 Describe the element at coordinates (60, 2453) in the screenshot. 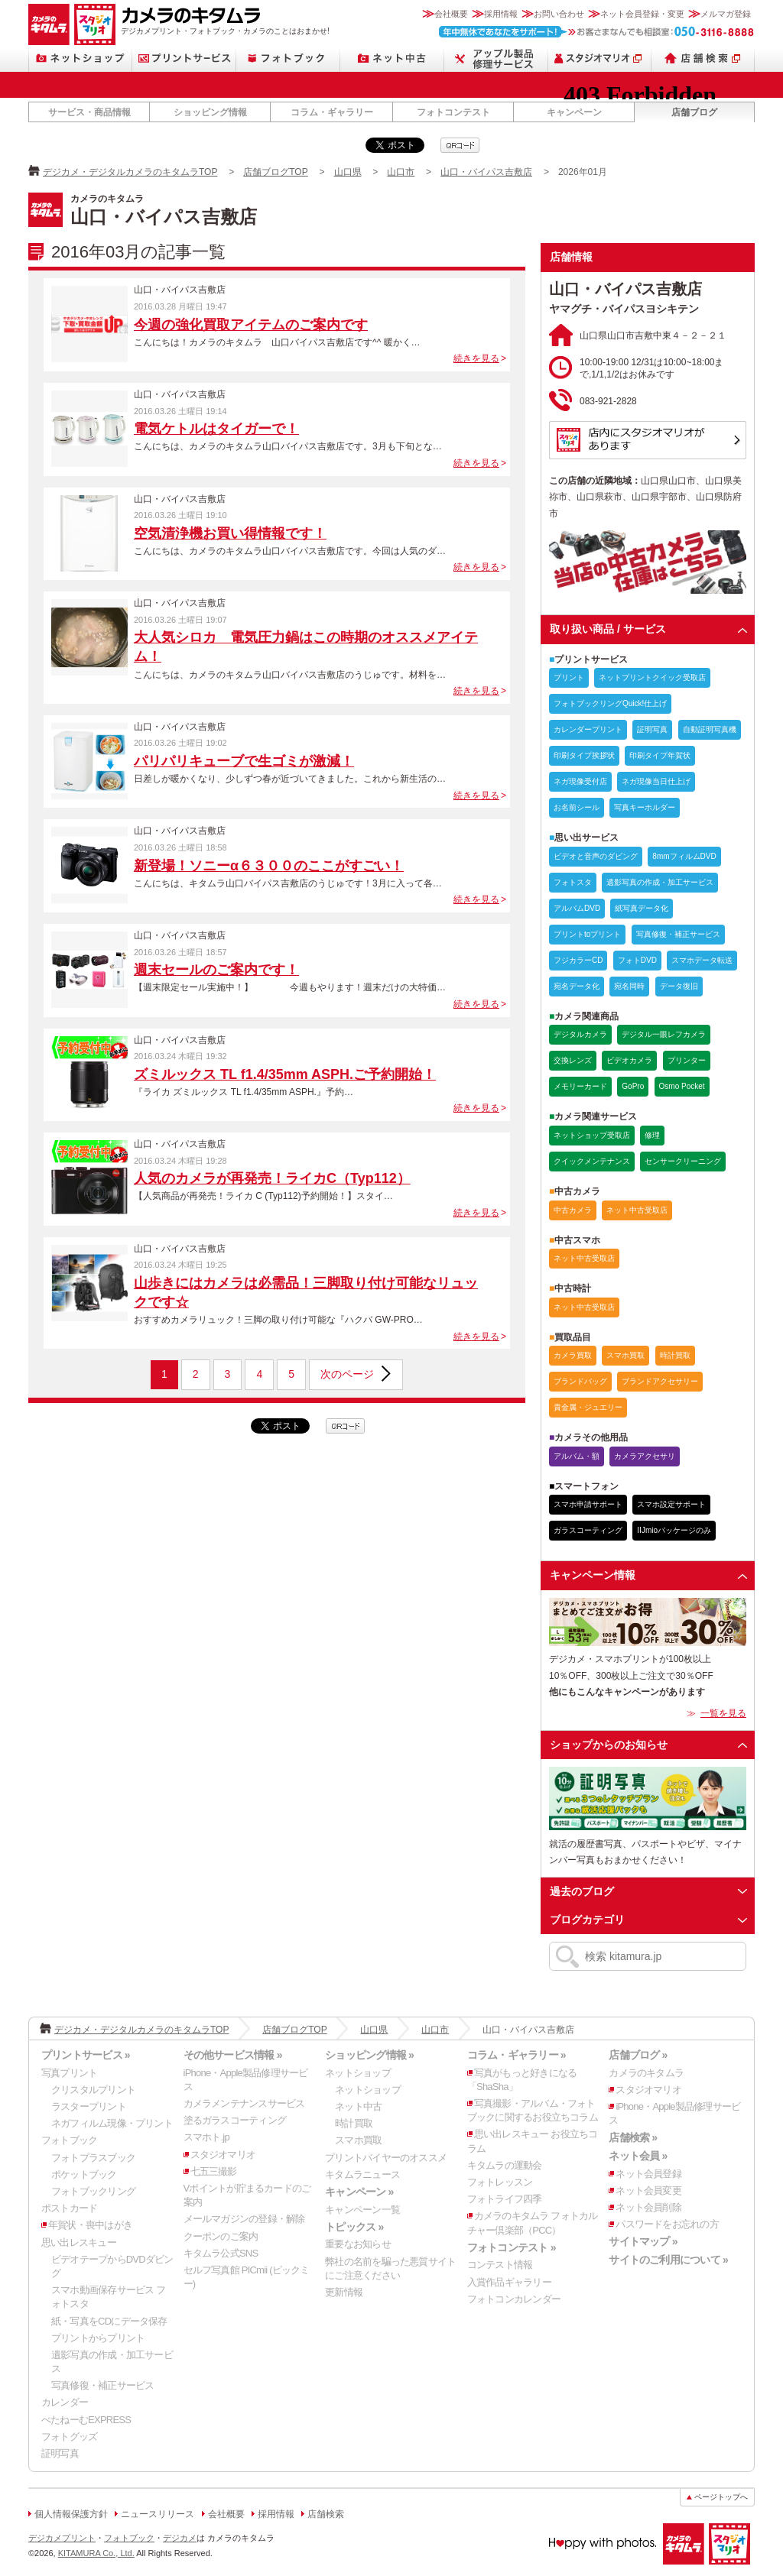

I see `証明写真` at that location.